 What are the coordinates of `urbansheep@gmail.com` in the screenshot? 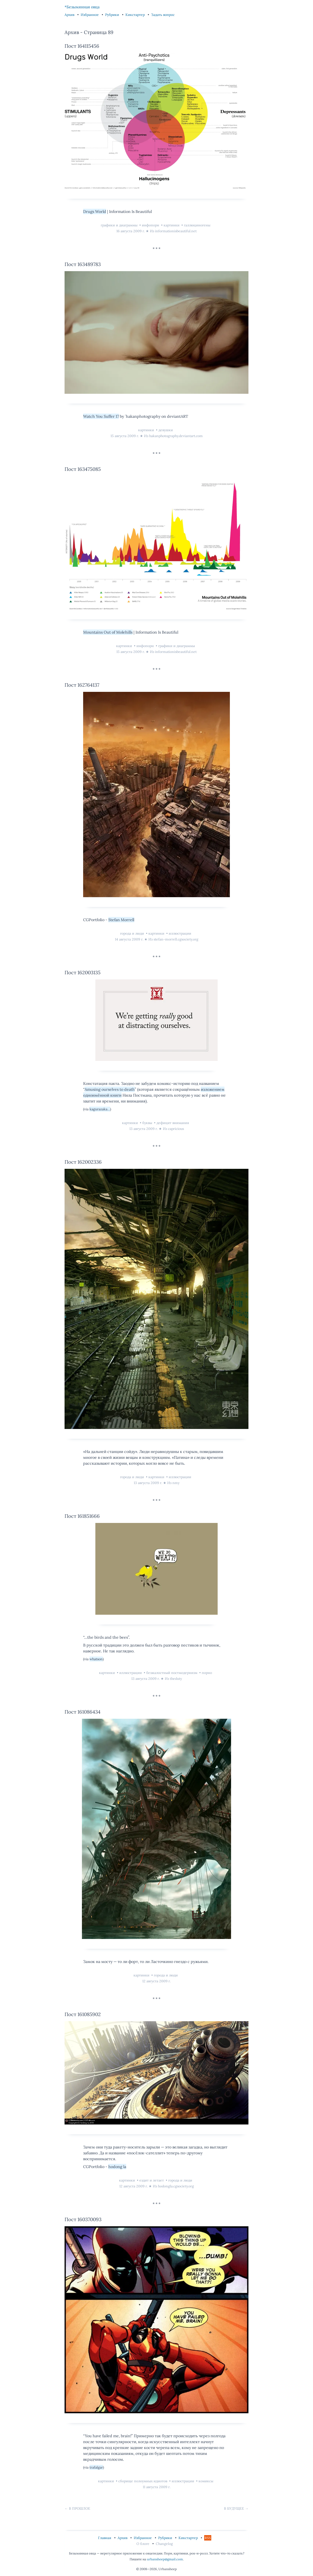 It's located at (165, 2559).